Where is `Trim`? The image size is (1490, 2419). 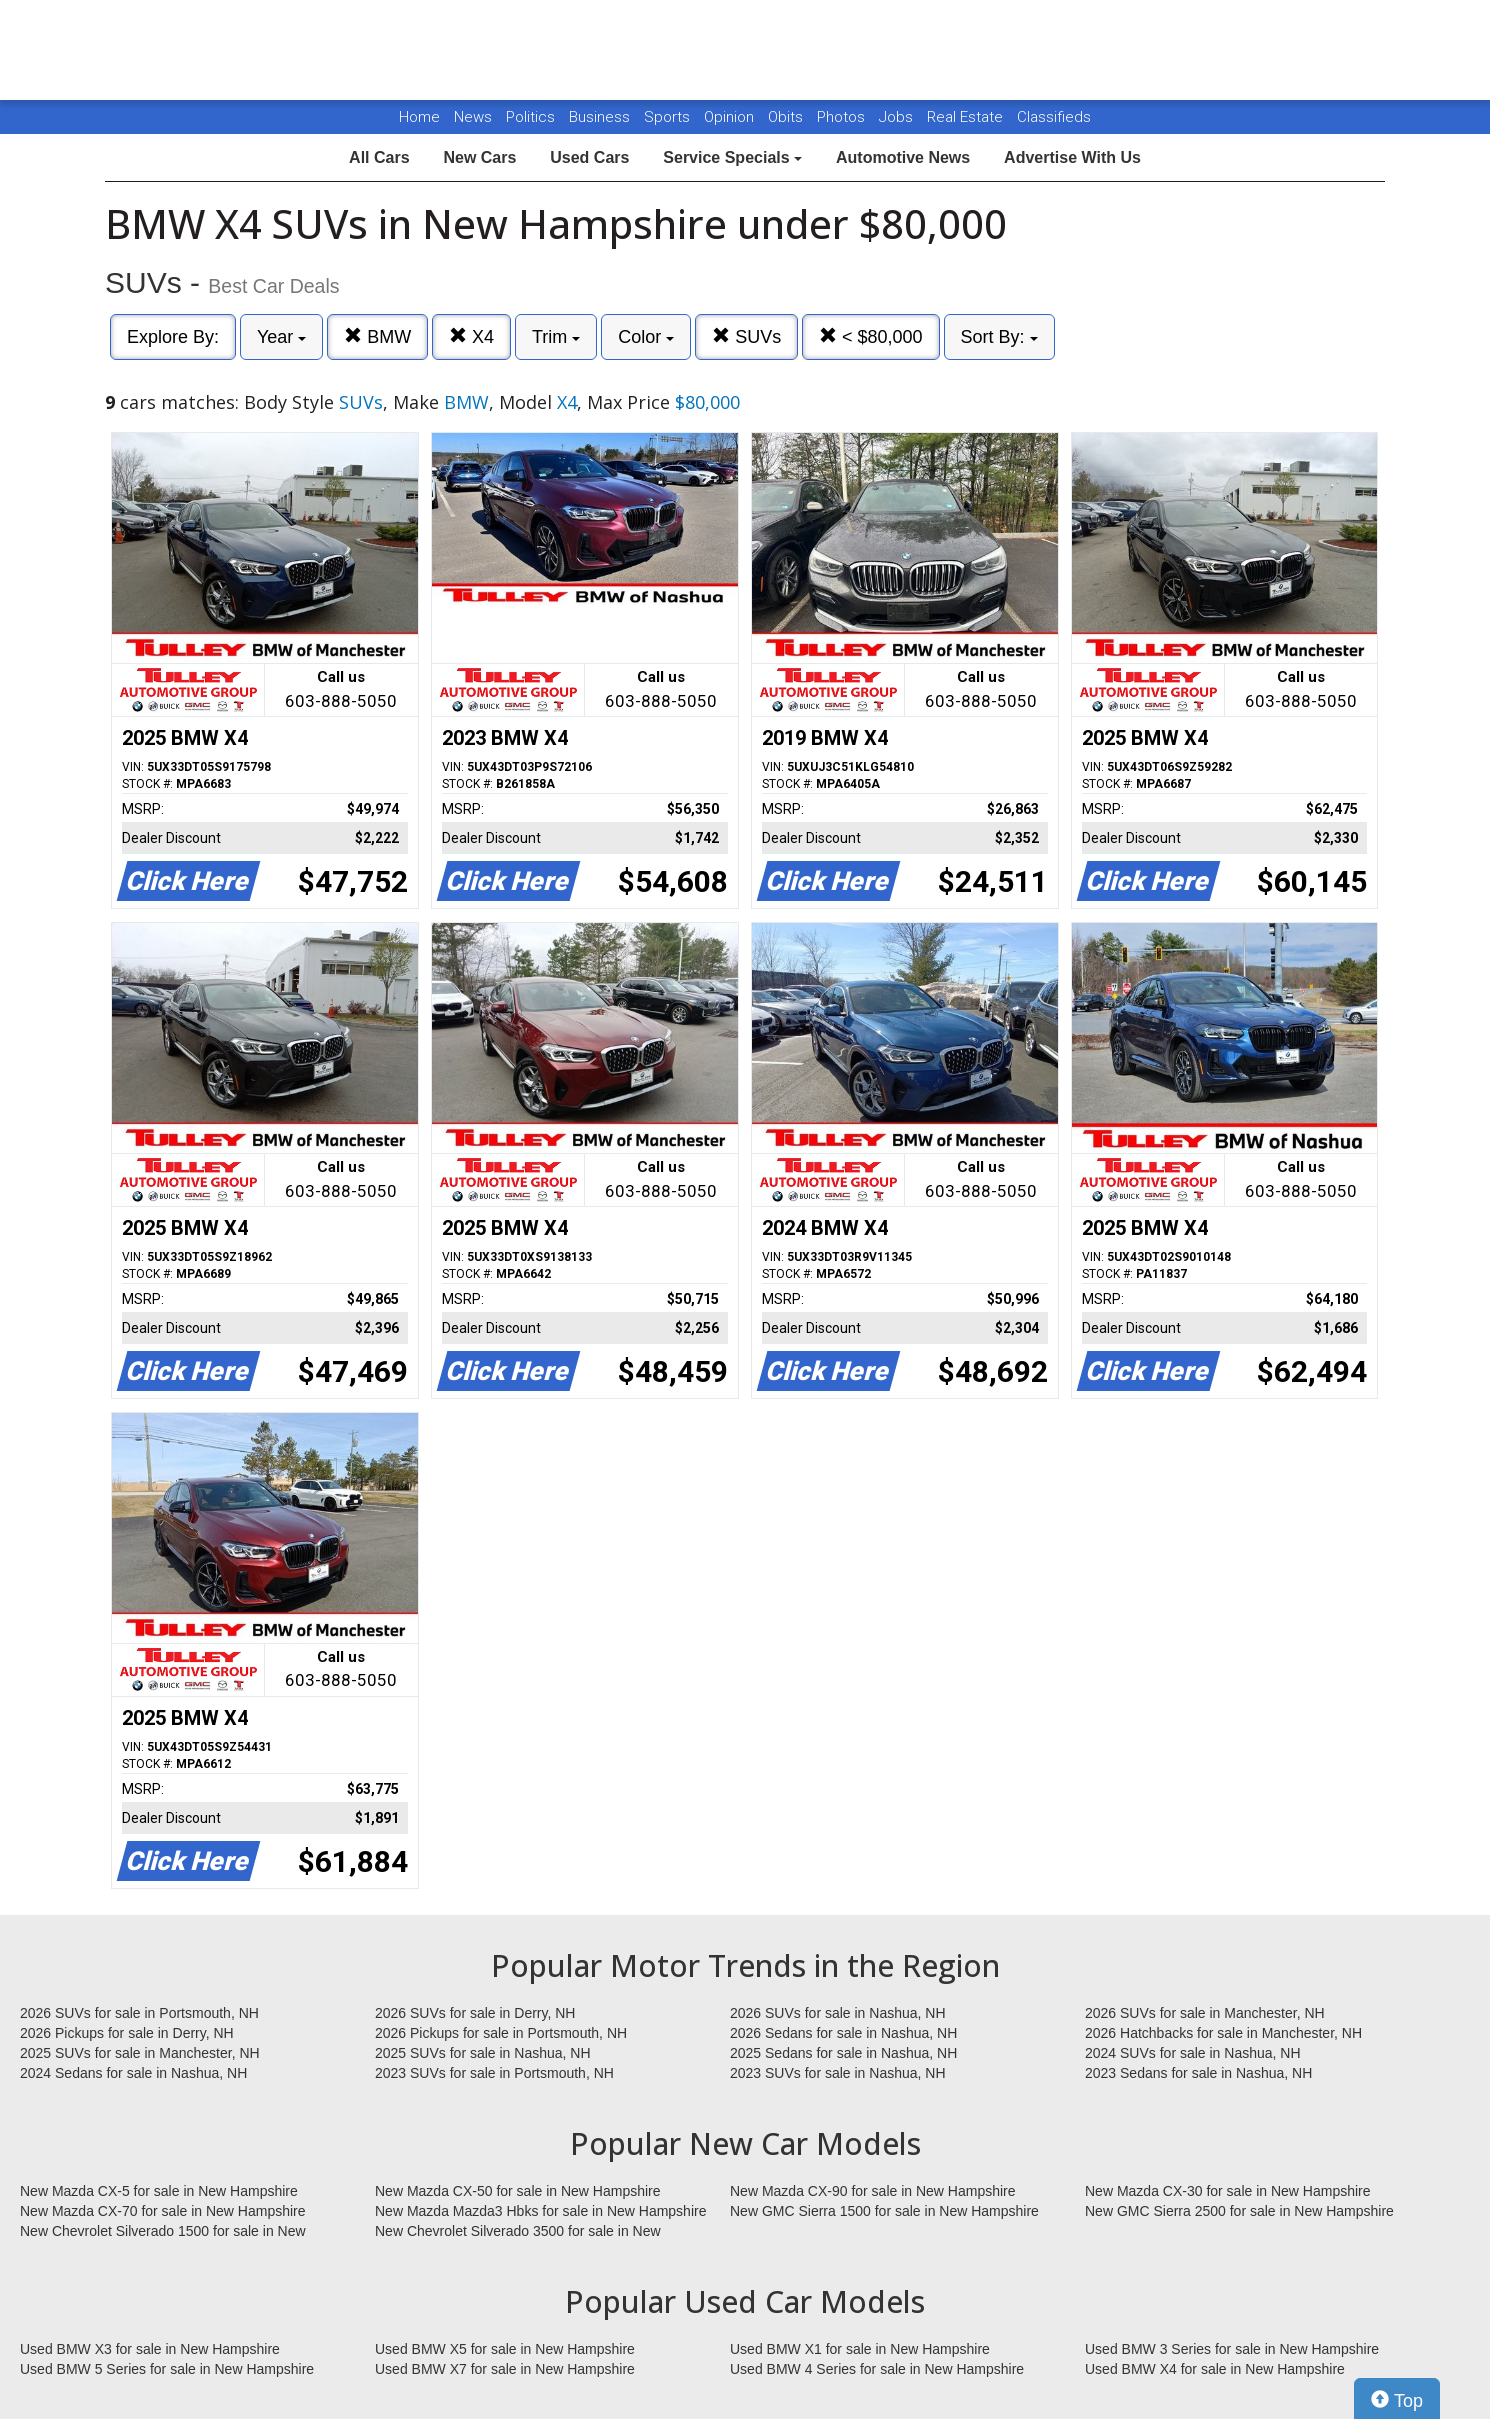 Trim is located at coordinates (556, 337).